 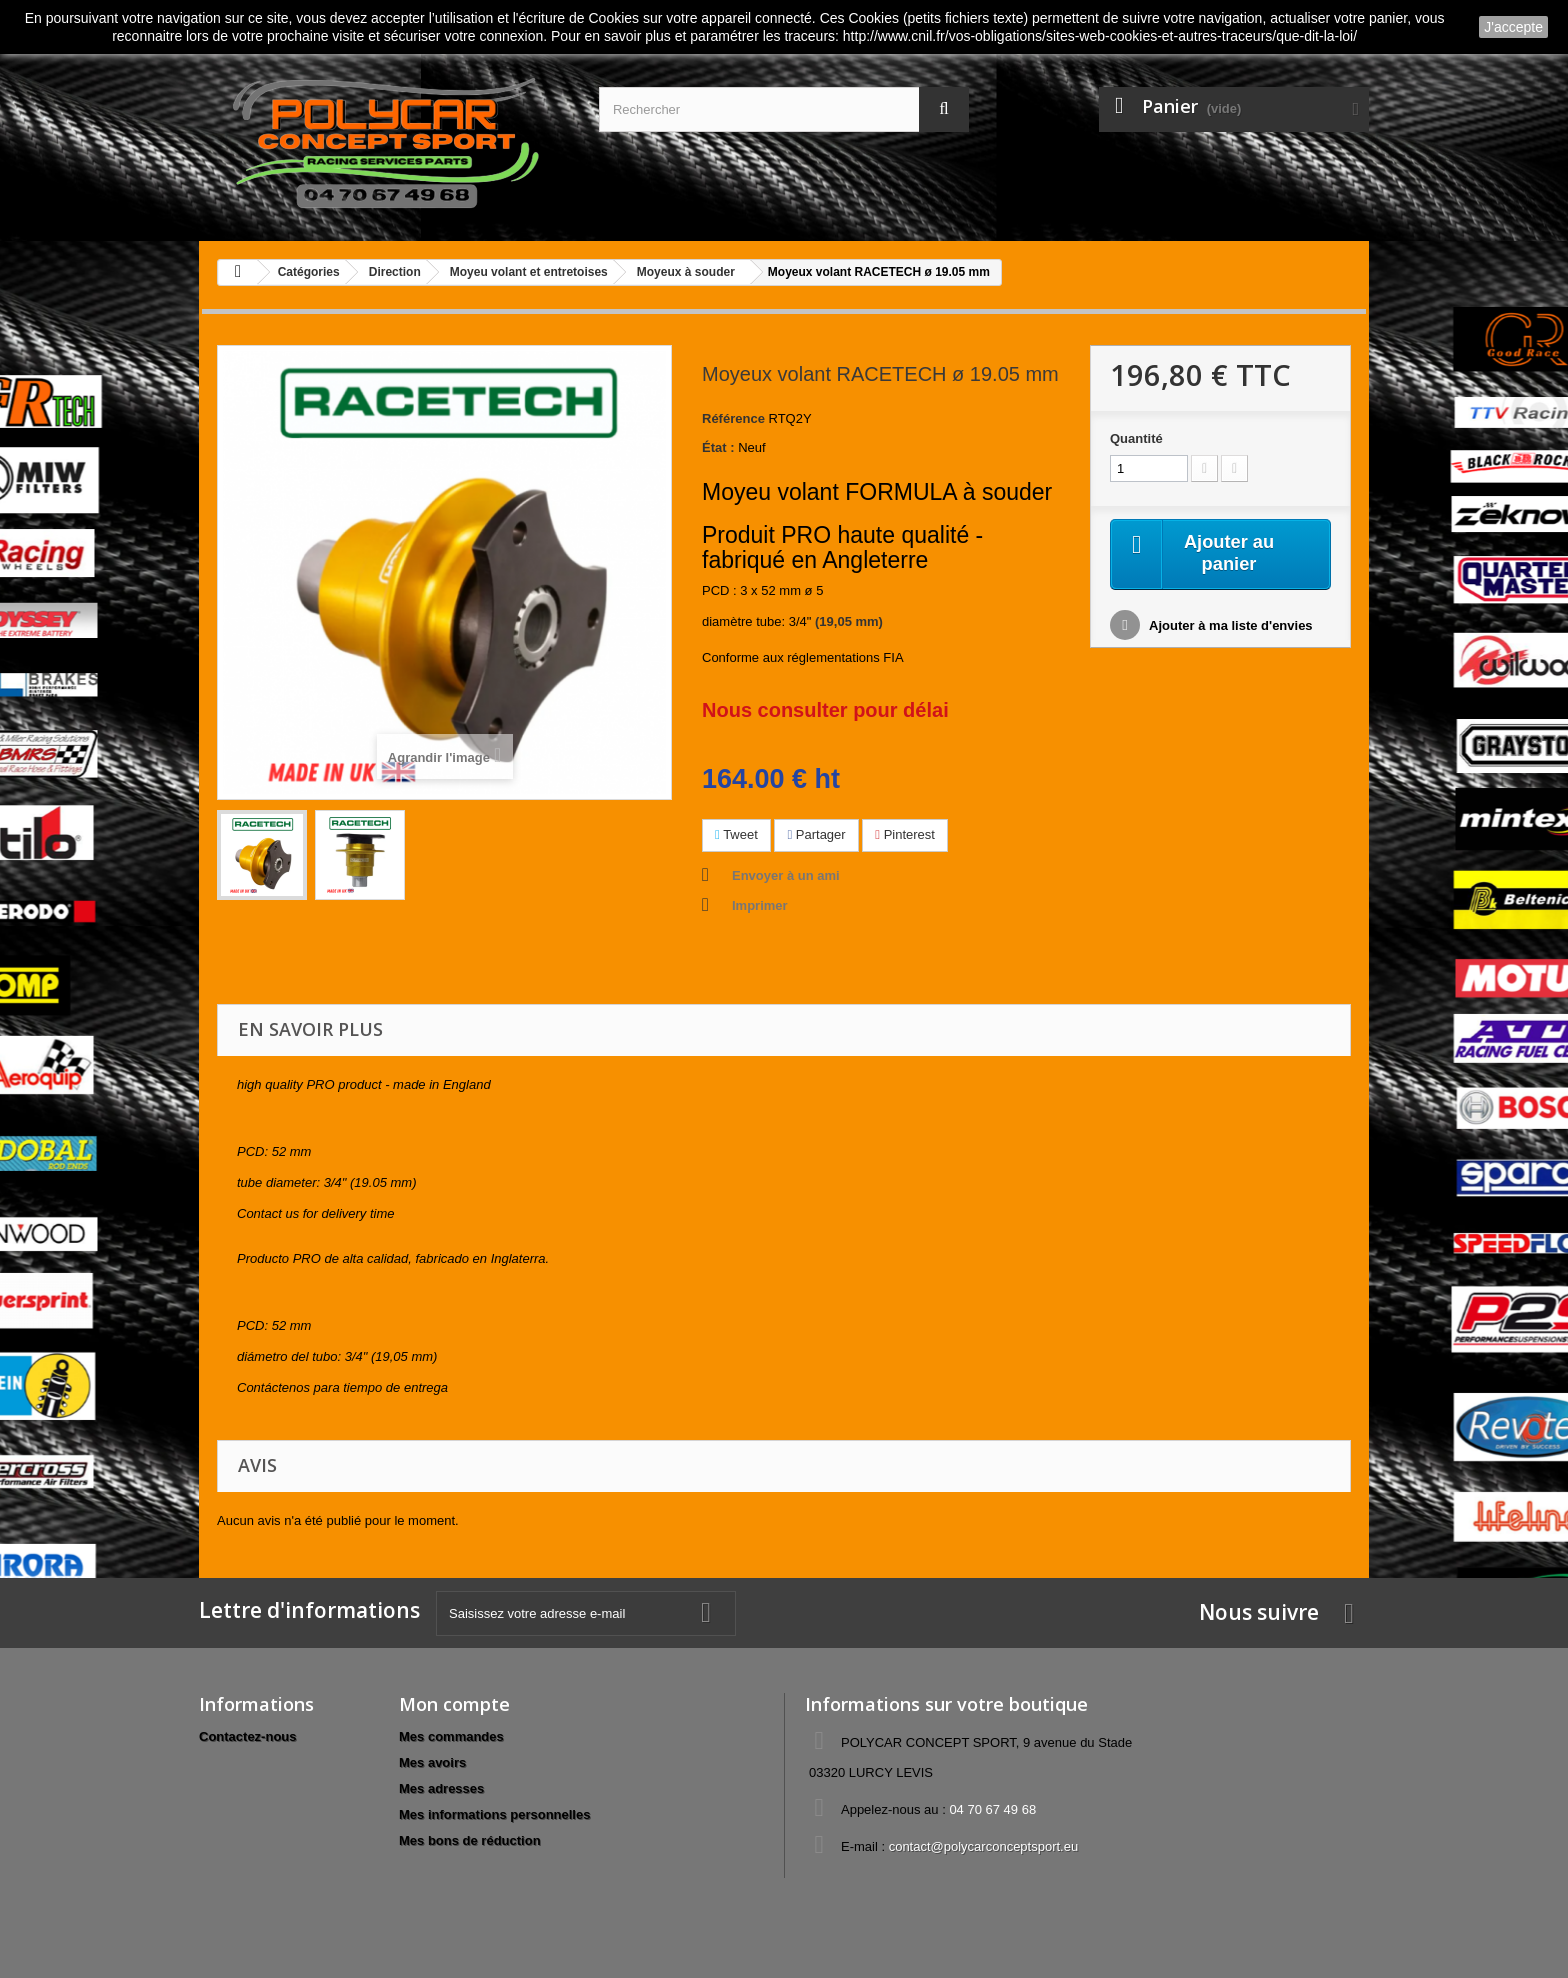 I want to click on Pinterest, so click(x=905, y=834).